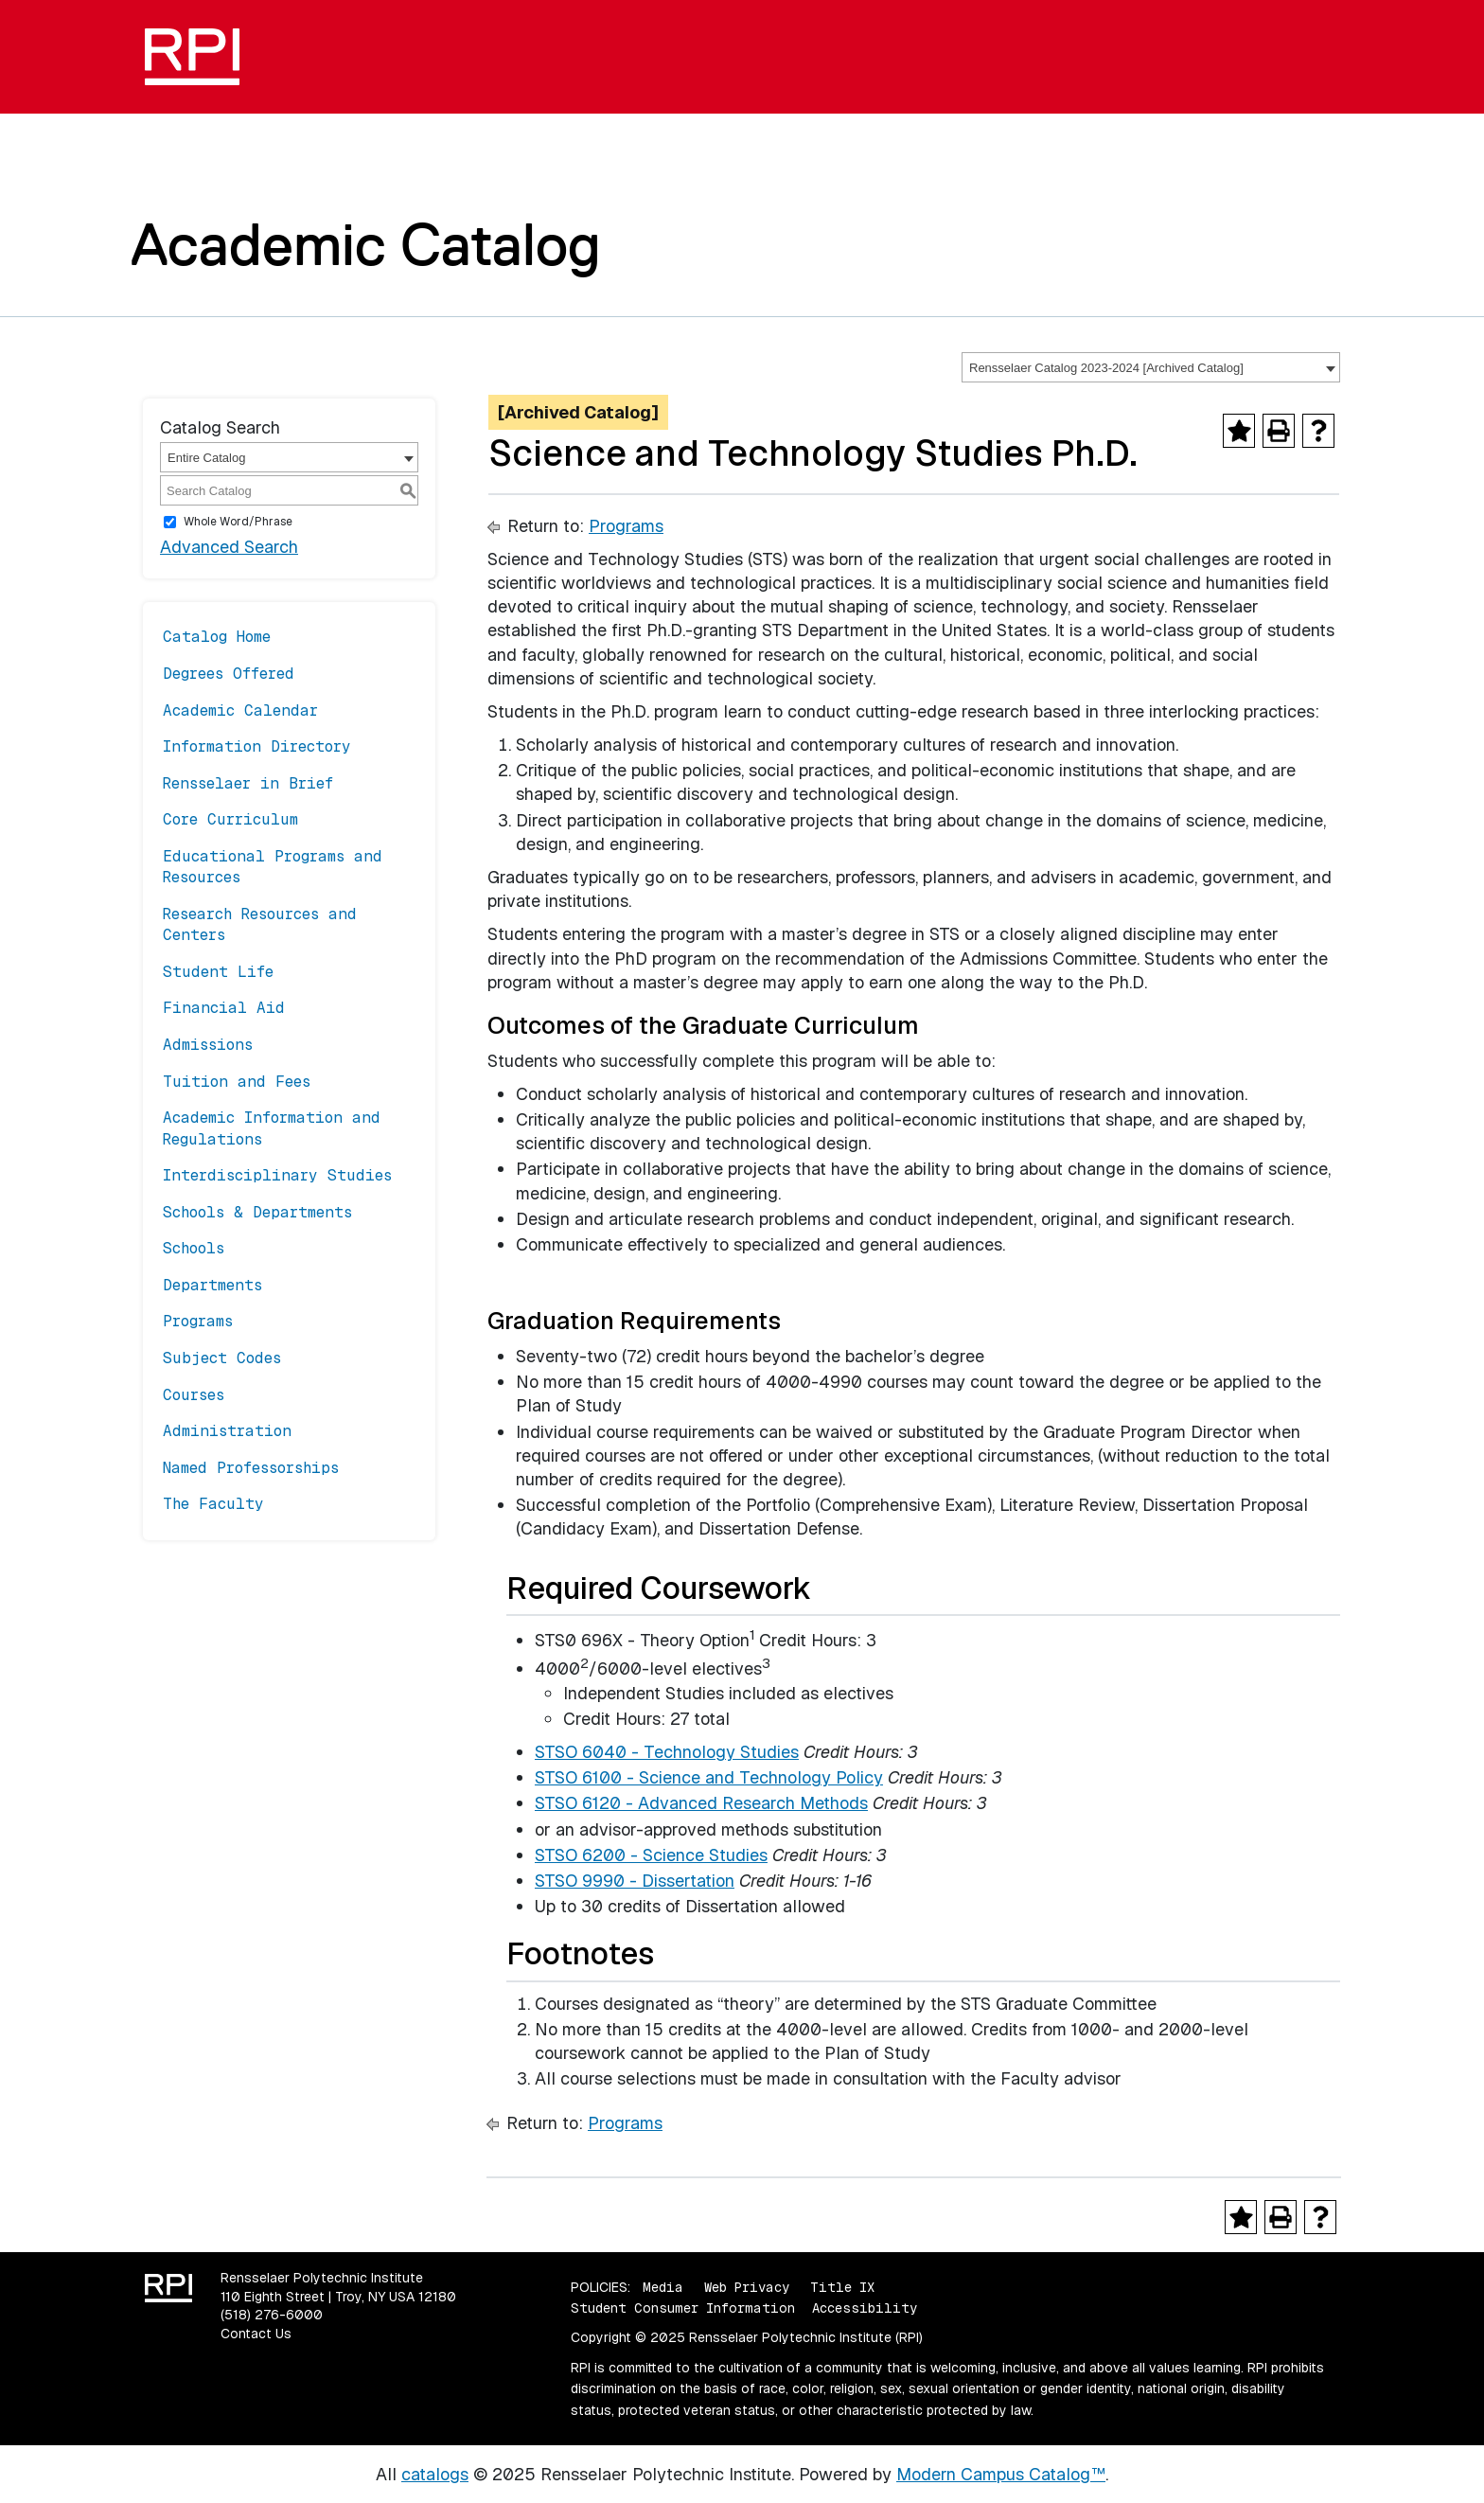 This screenshot has height=2503, width=1484. What do you see at coordinates (217, 637) in the screenshot?
I see `Catalog Home` at bounding box center [217, 637].